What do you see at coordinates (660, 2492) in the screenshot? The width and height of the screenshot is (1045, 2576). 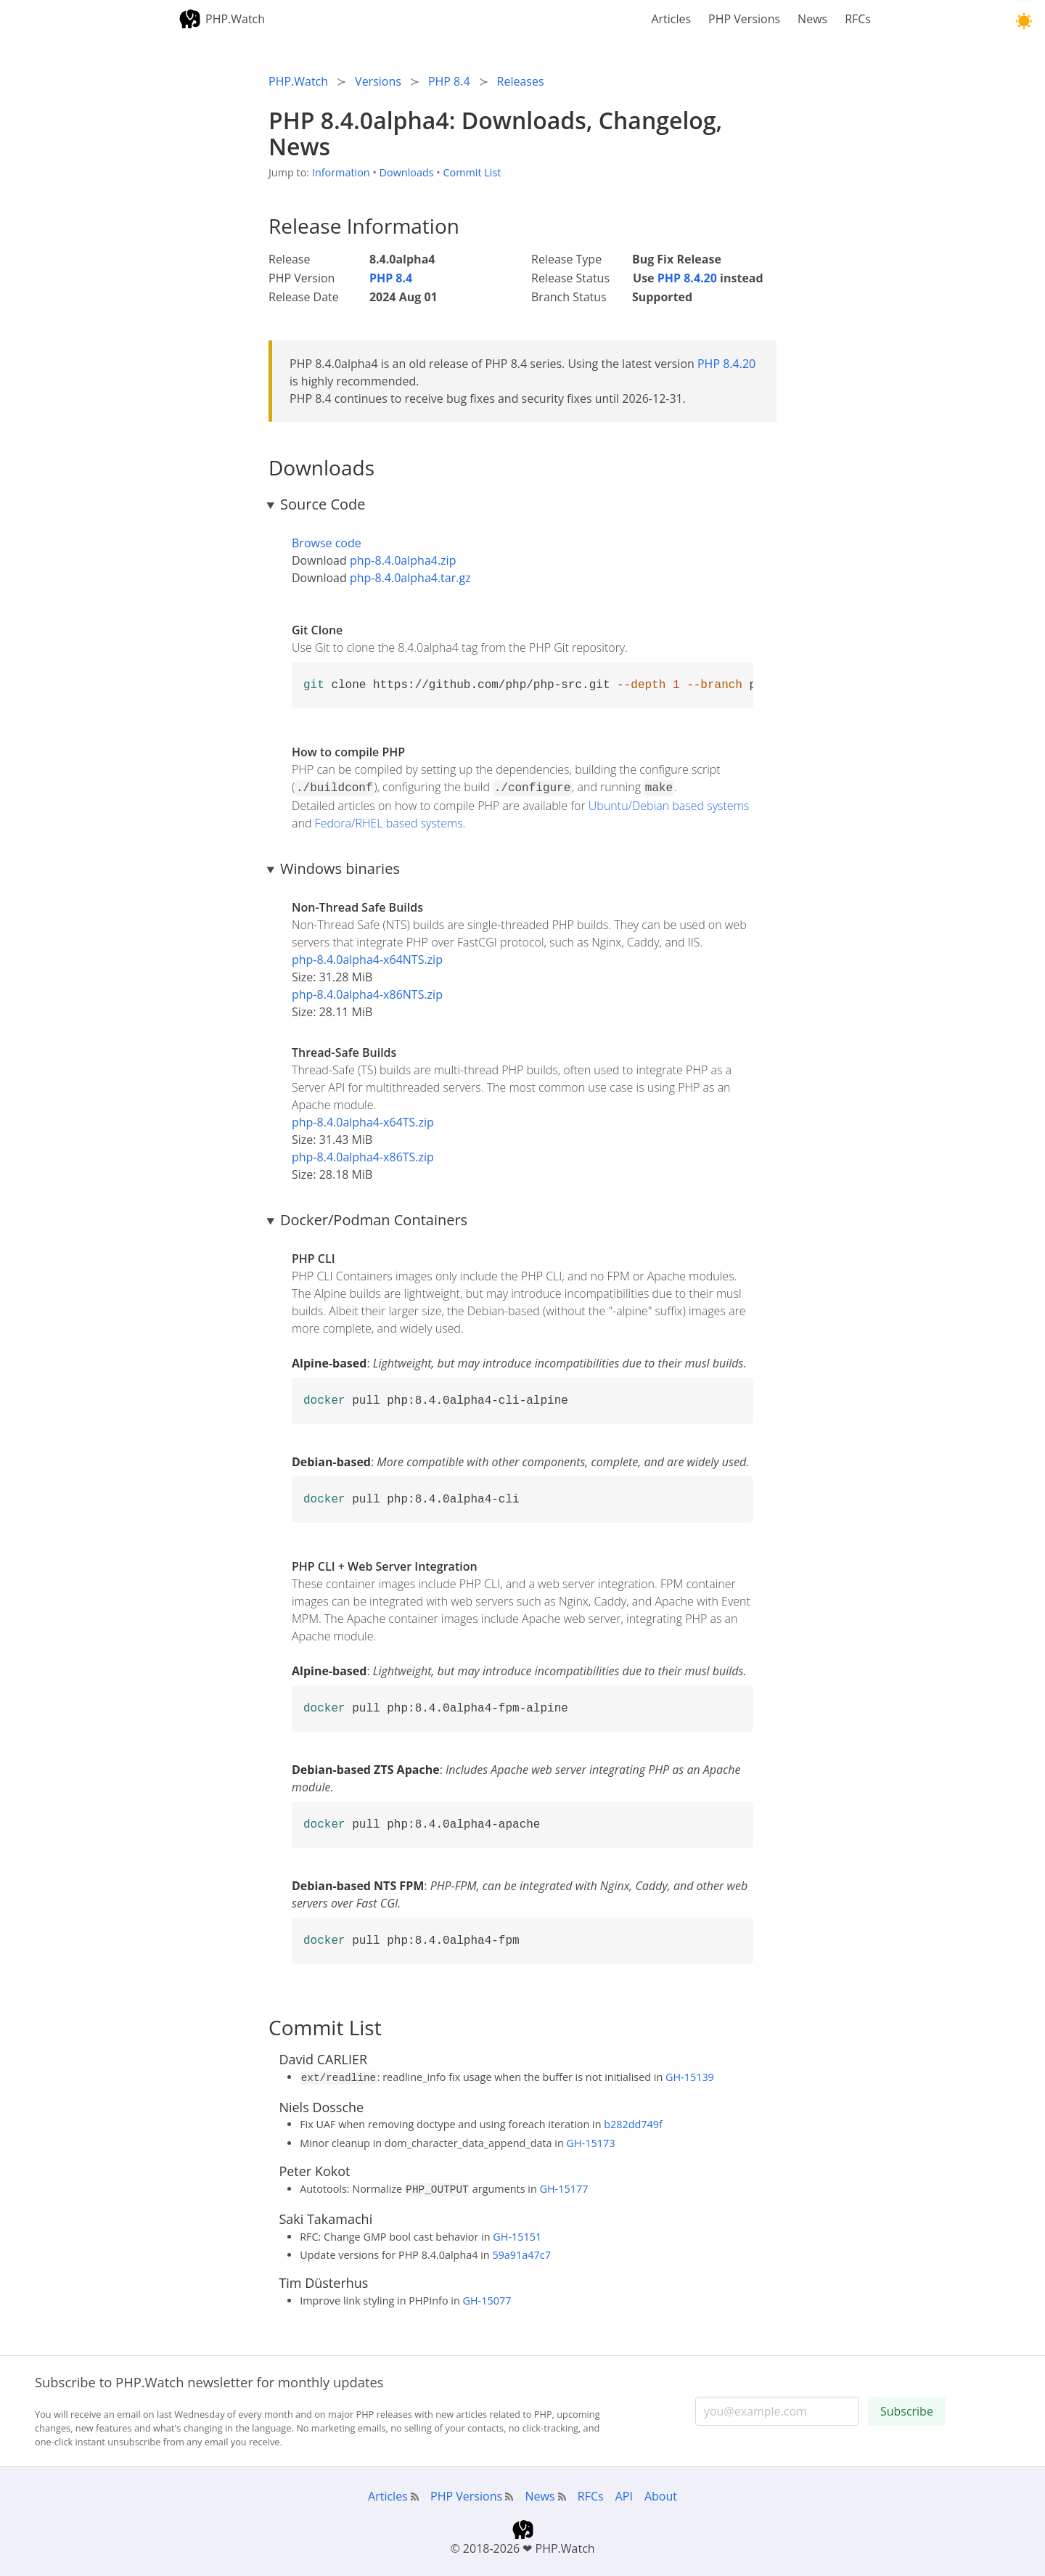 I see `About` at bounding box center [660, 2492].